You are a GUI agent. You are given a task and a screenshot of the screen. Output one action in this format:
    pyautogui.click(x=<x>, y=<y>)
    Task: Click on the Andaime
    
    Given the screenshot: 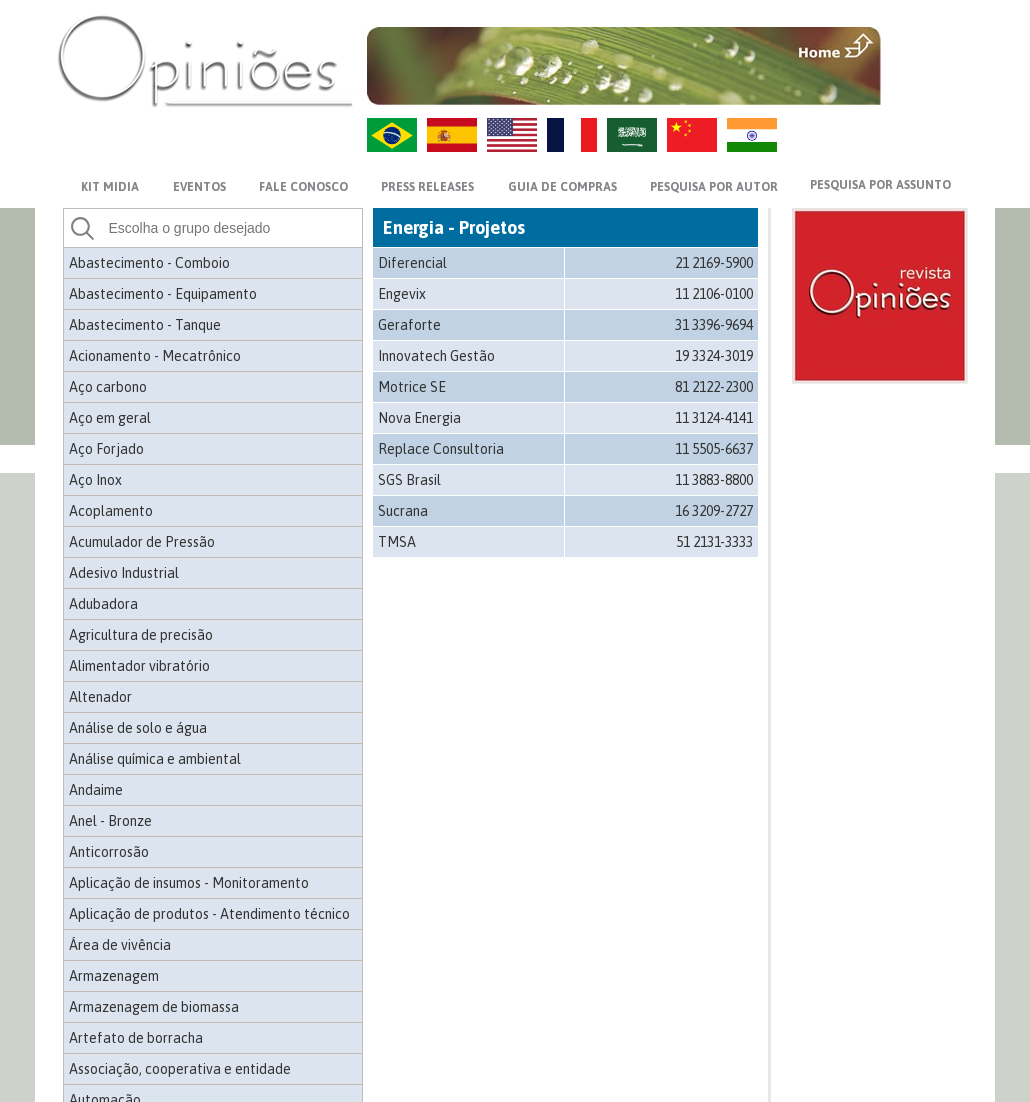 What is the action you would take?
    pyautogui.click(x=96, y=790)
    